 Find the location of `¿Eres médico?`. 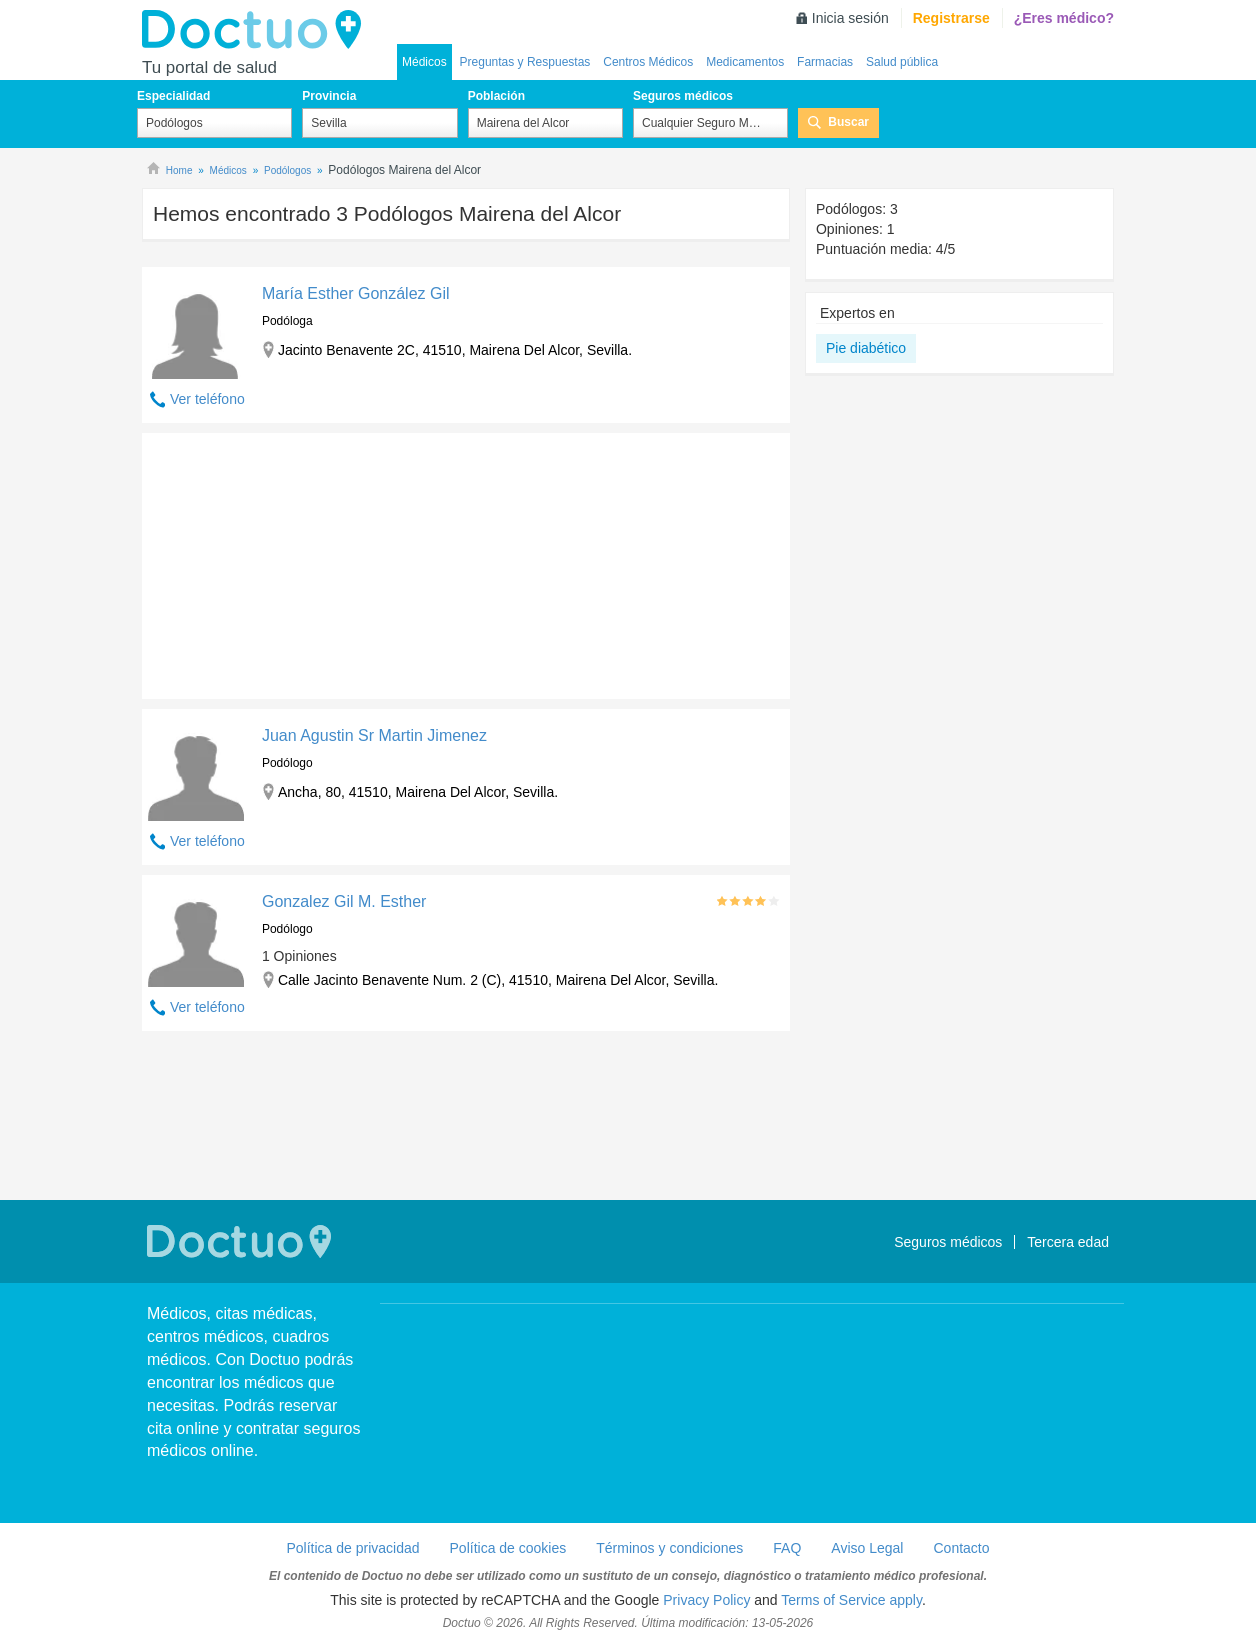

¿Eres médico? is located at coordinates (1064, 18).